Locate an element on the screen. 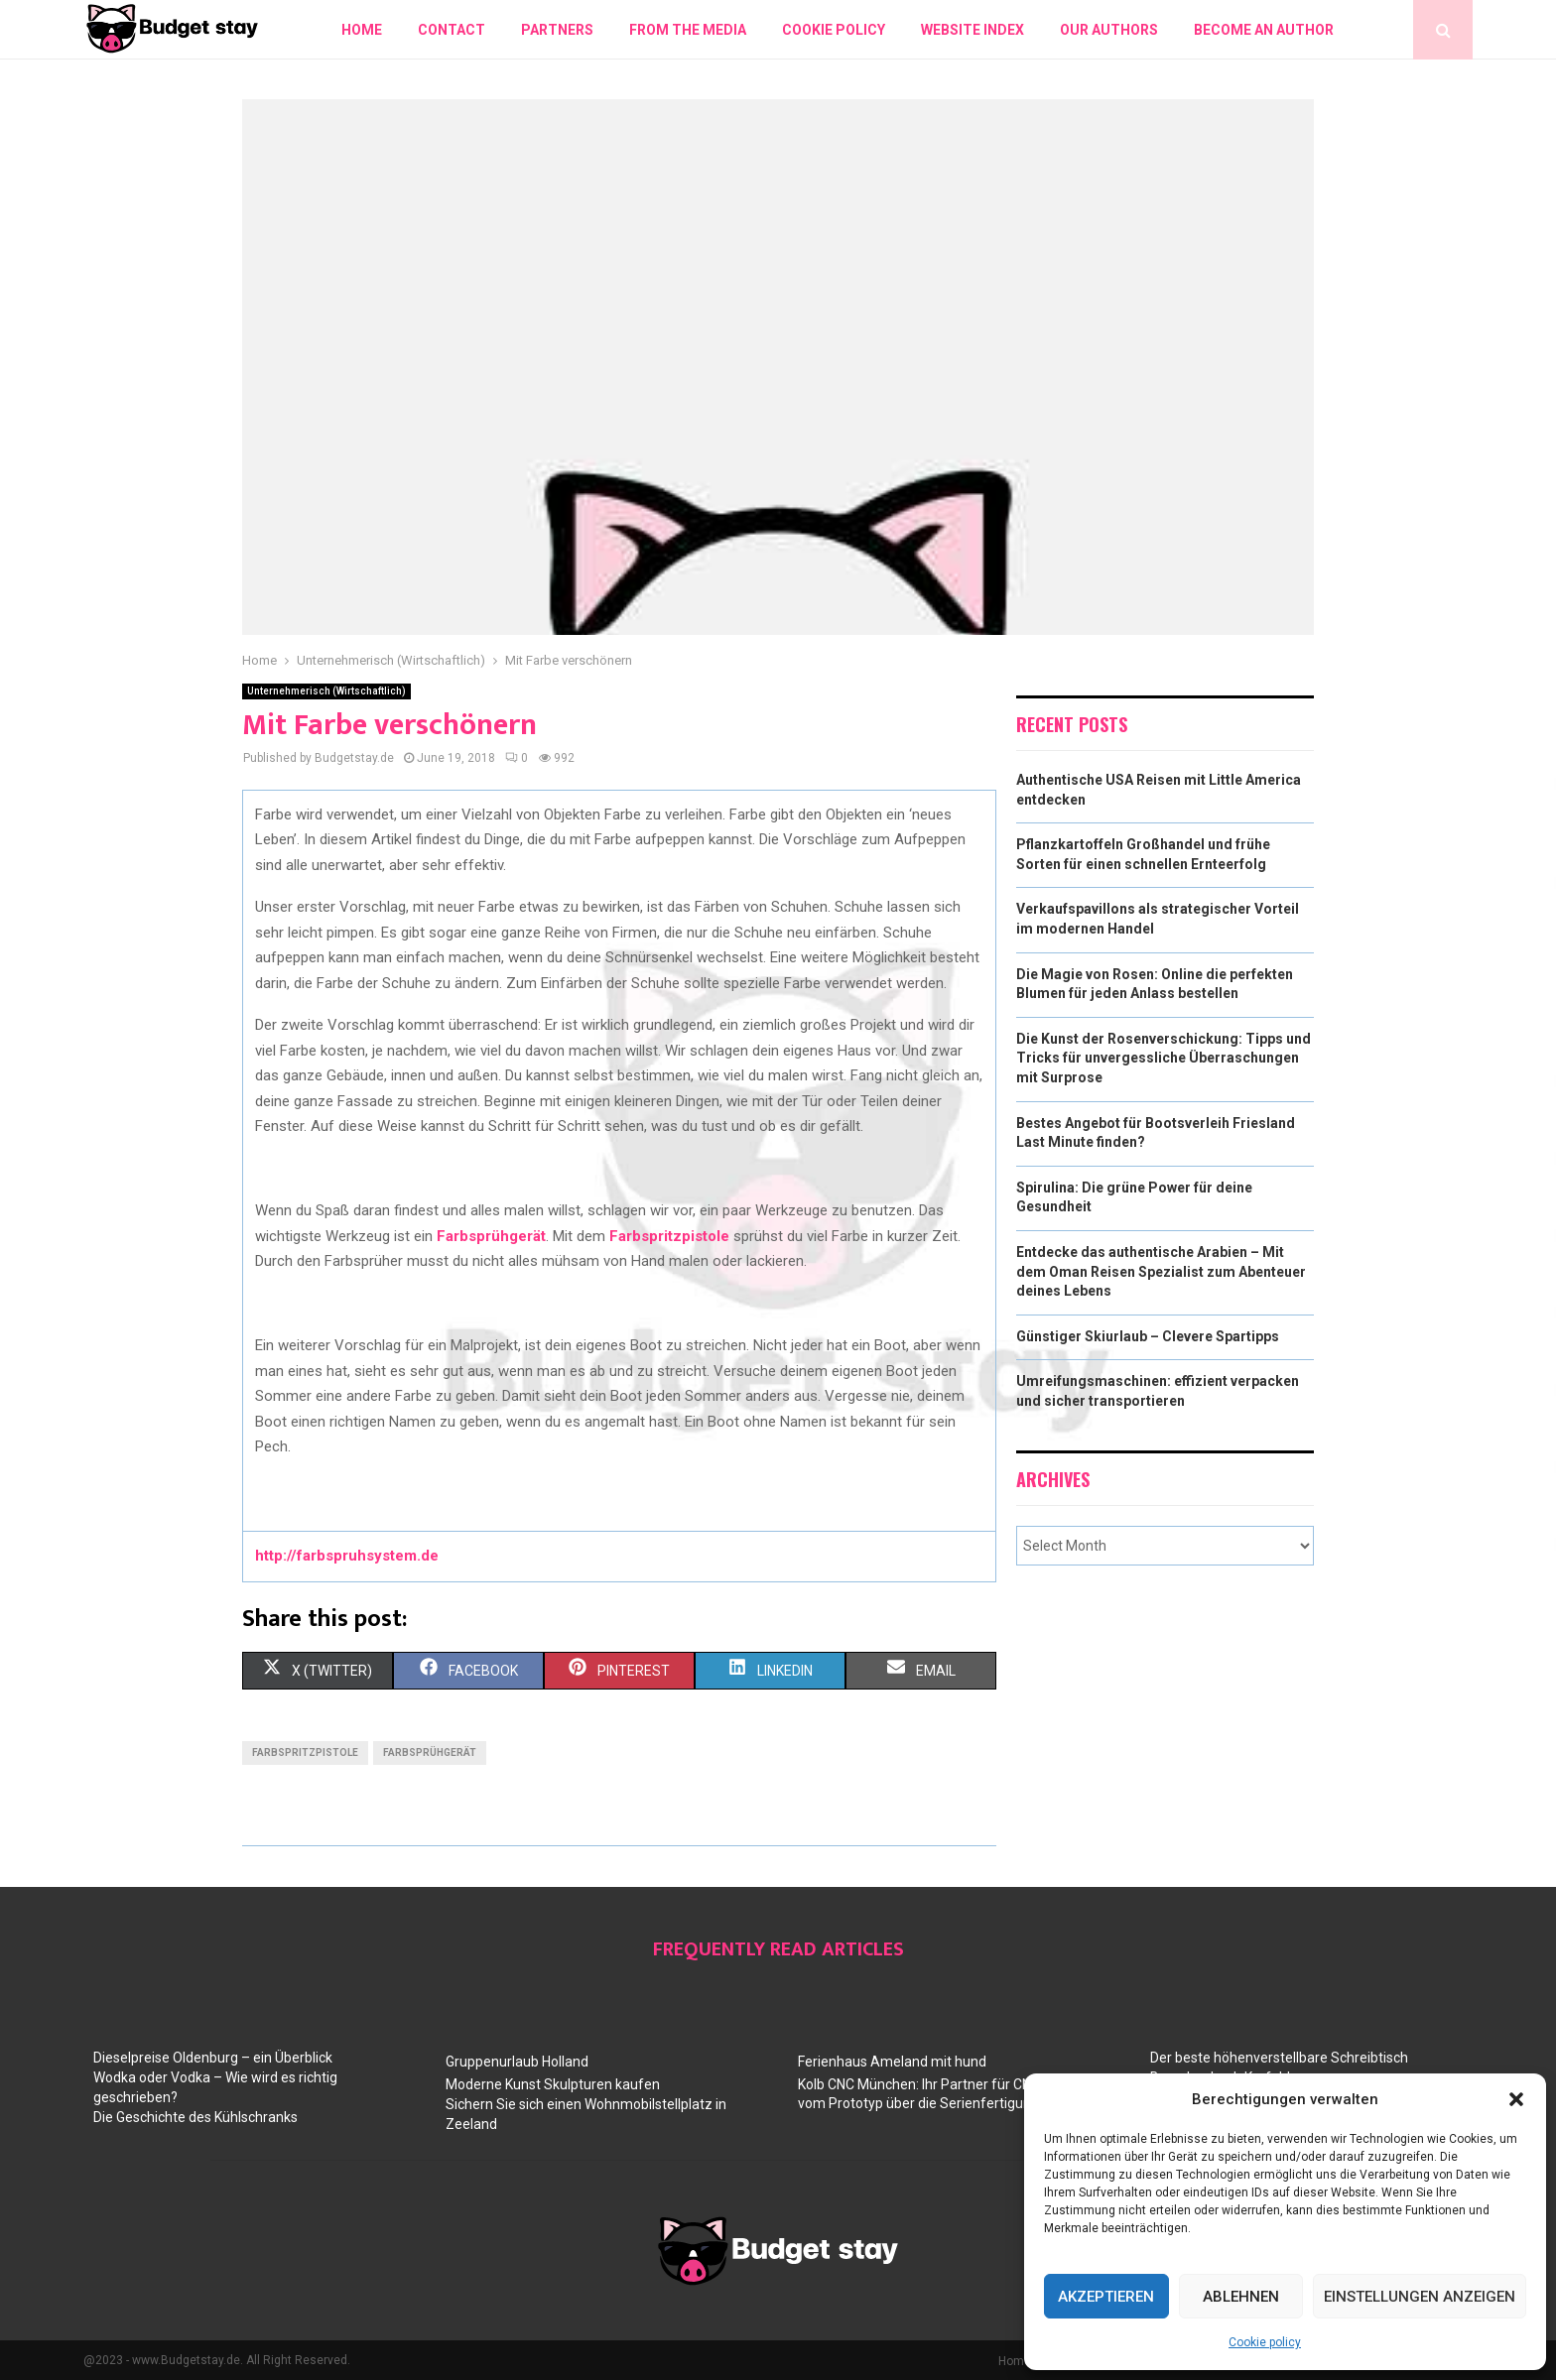 The width and height of the screenshot is (1556, 2380). Ablehnen is located at coordinates (1241, 2297).